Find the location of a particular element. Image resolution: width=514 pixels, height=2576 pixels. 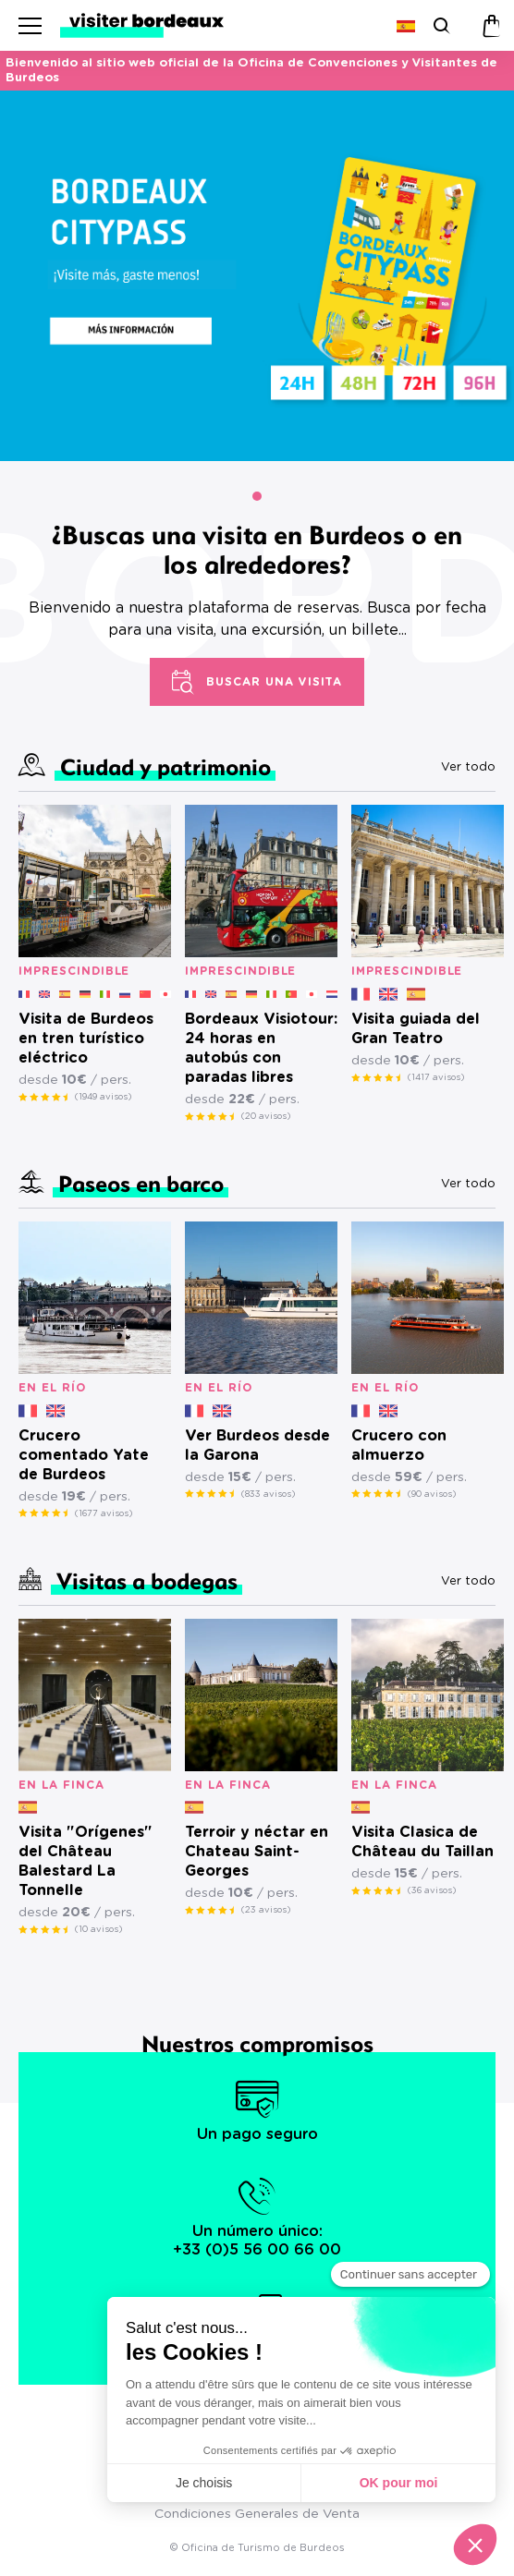

(36 avisos) is located at coordinates (432, 1890).